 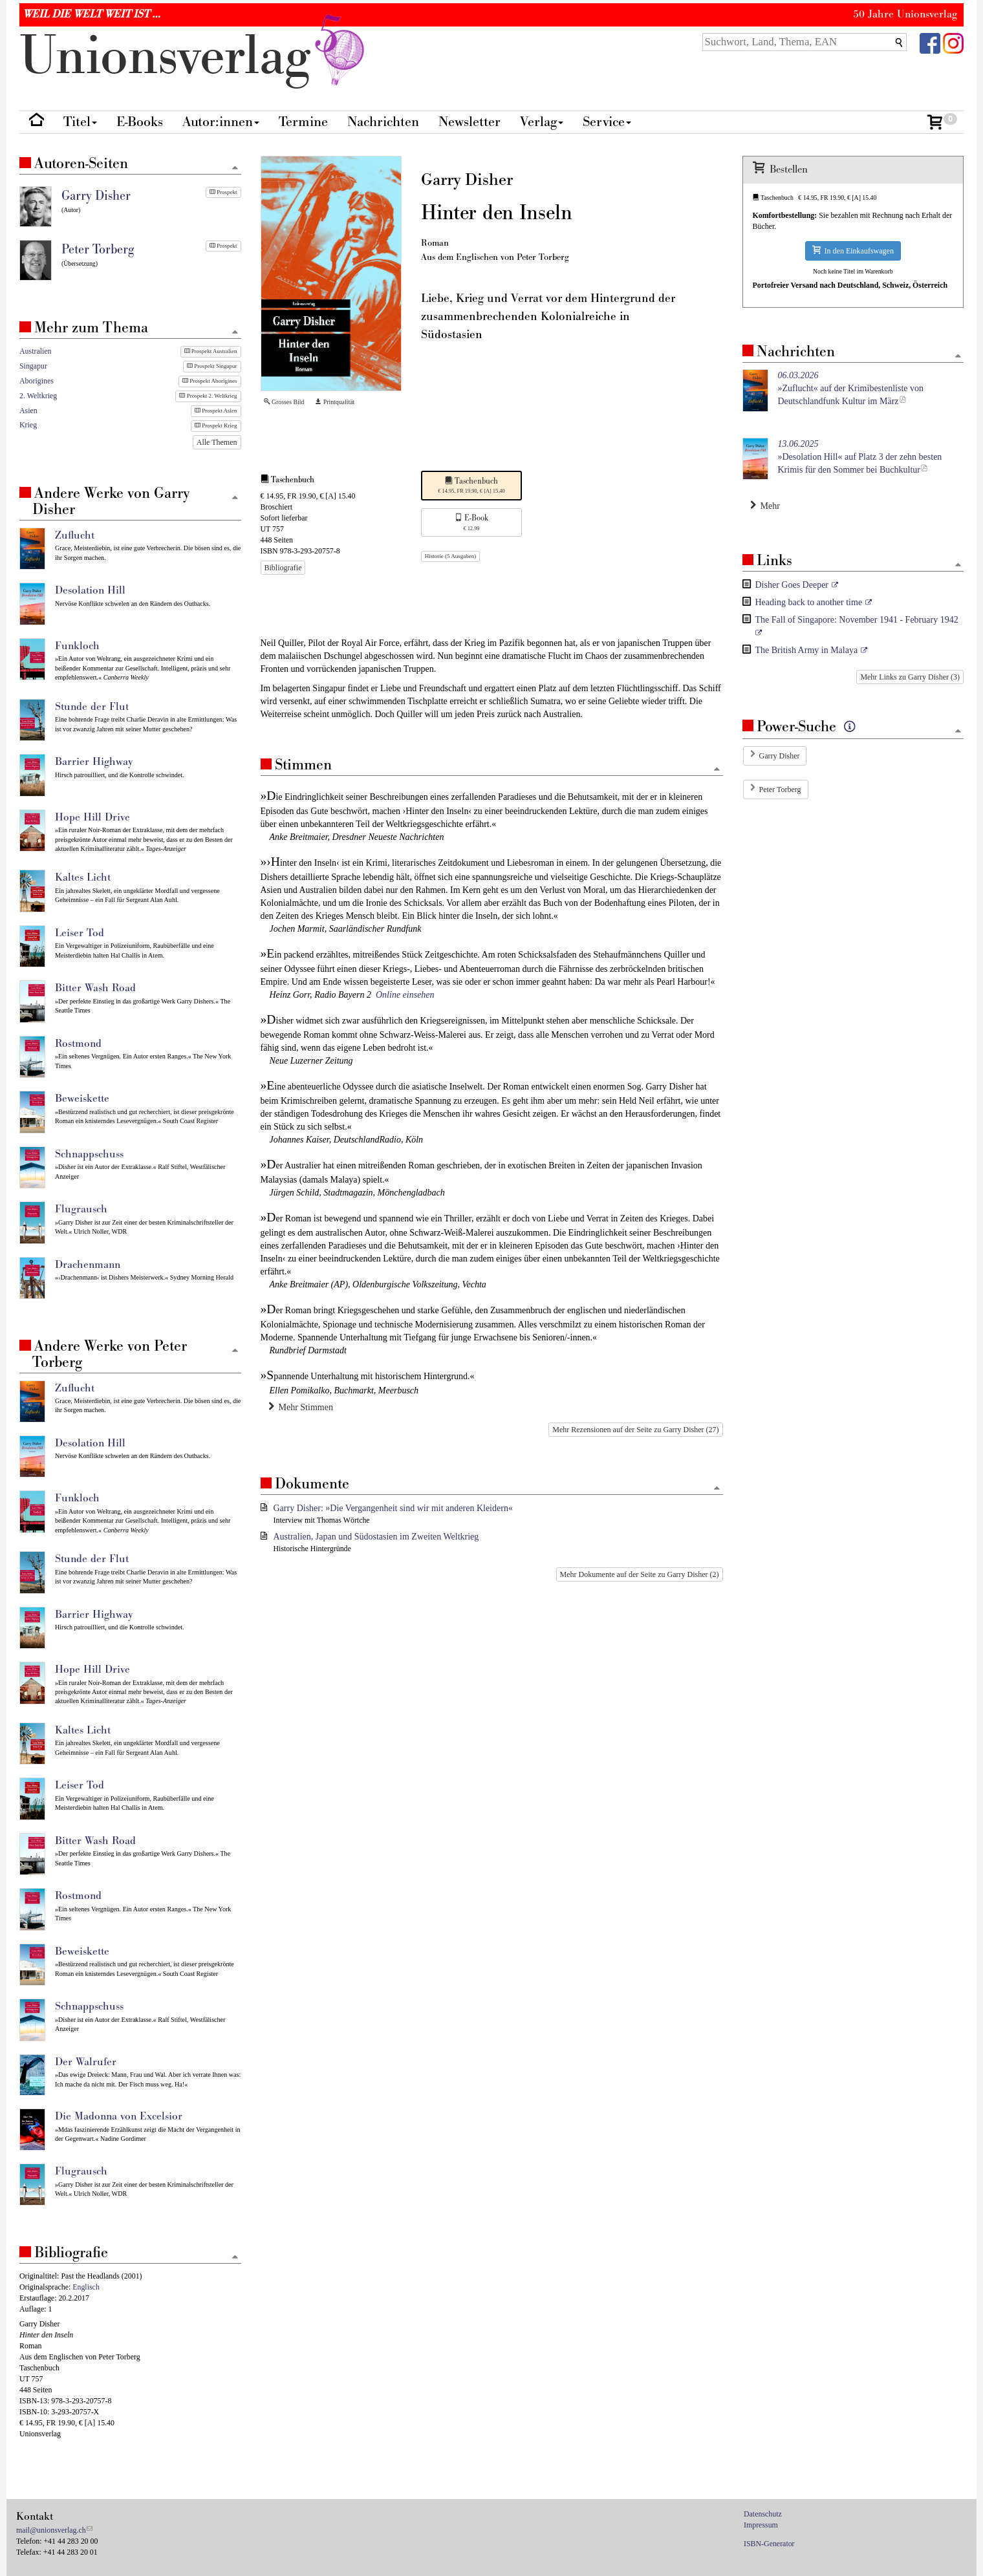 I want to click on 2. Weltkrieg, so click(x=38, y=395).